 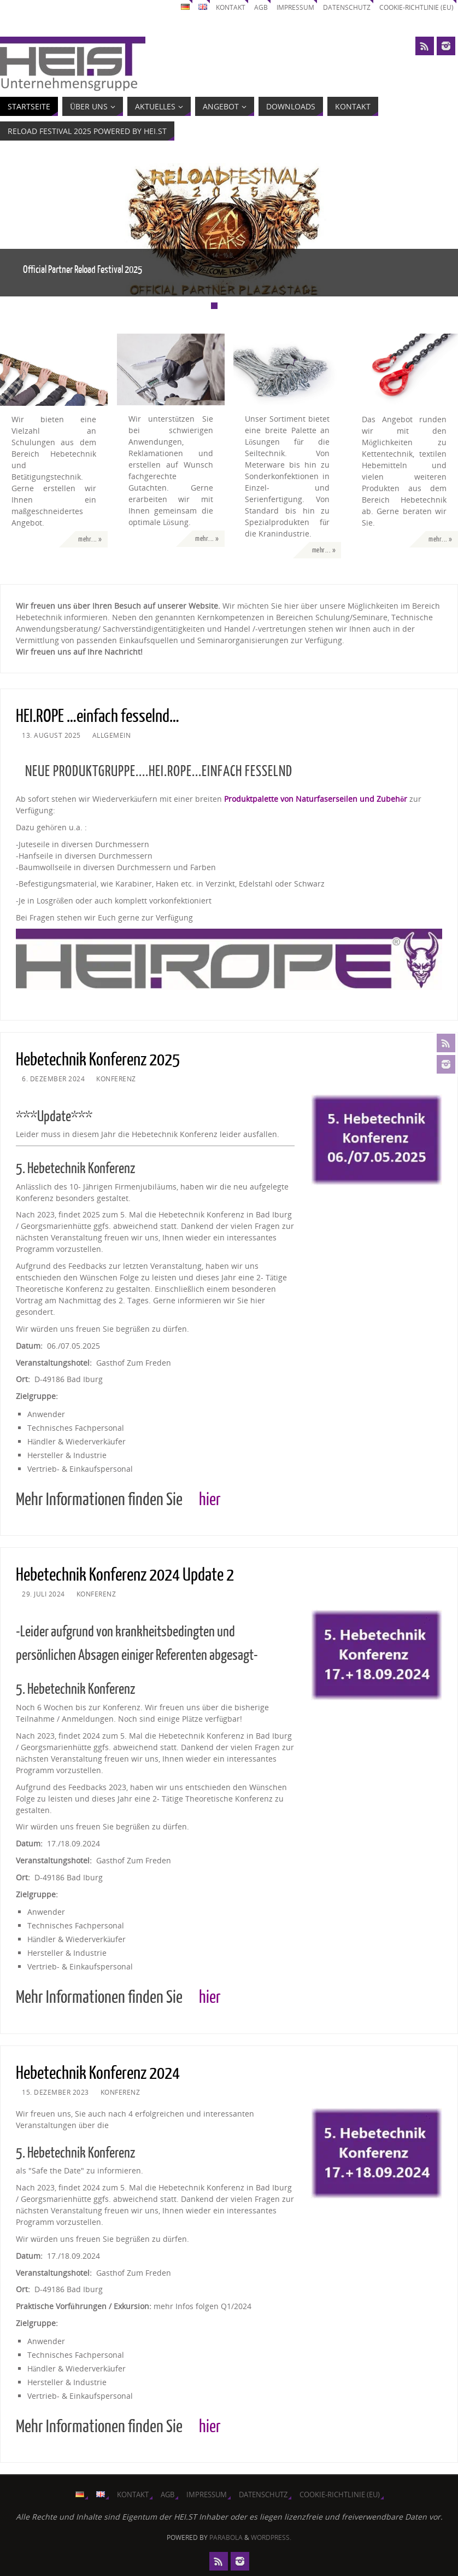 What do you see at coordinates (251, 7) in the screenshot?
I see `AGB` at bounding box center [251, 7].